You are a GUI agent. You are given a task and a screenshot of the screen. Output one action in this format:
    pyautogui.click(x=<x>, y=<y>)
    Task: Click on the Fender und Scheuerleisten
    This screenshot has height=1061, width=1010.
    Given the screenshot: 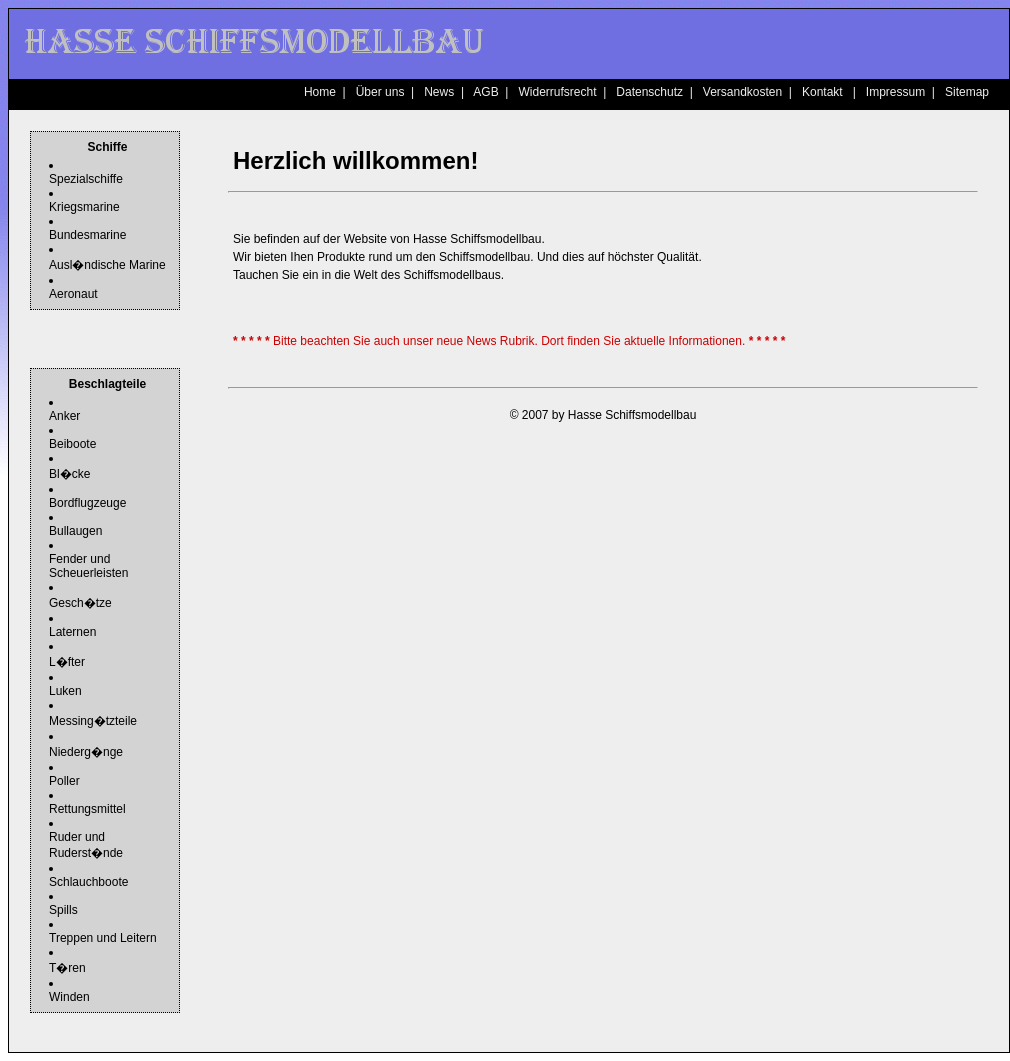 What is the action you would take?
    pyautogui.click(x=88, y=566)
    